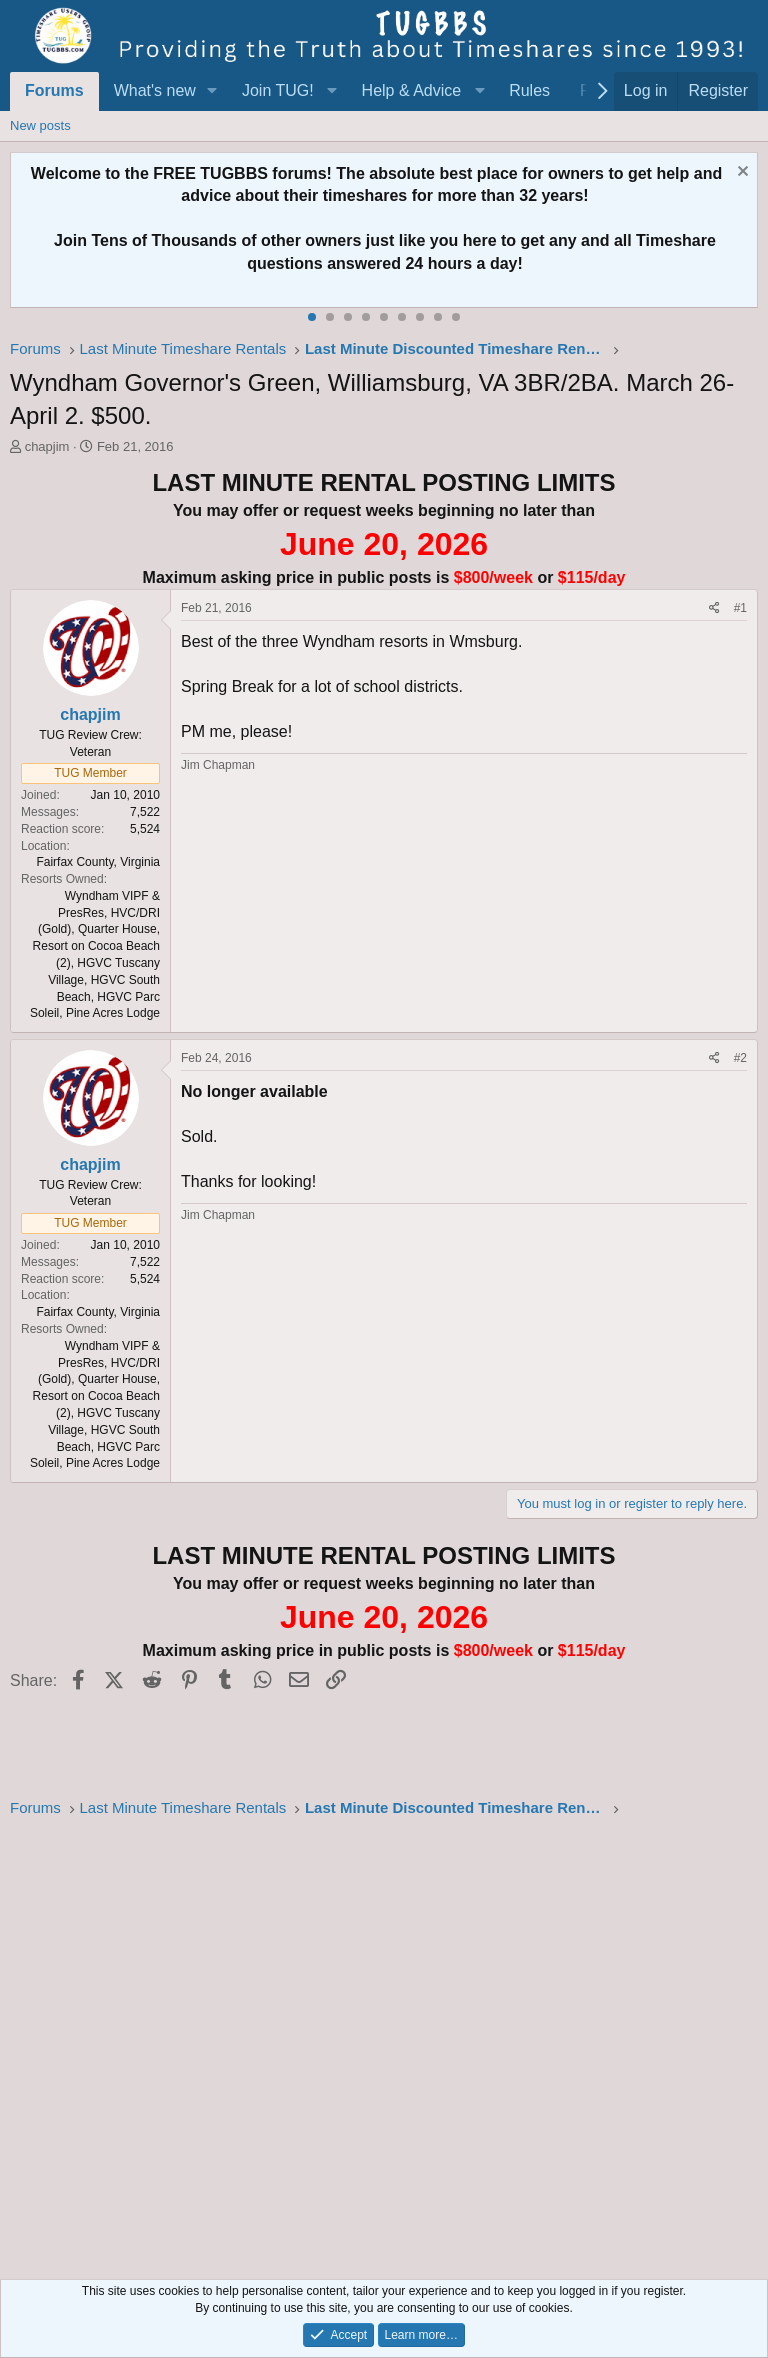 The image size is (768, 2358). Describe the element at coordinates (98, 862) in the screenshot. I see `Fairfax County, Virginia` at that location.